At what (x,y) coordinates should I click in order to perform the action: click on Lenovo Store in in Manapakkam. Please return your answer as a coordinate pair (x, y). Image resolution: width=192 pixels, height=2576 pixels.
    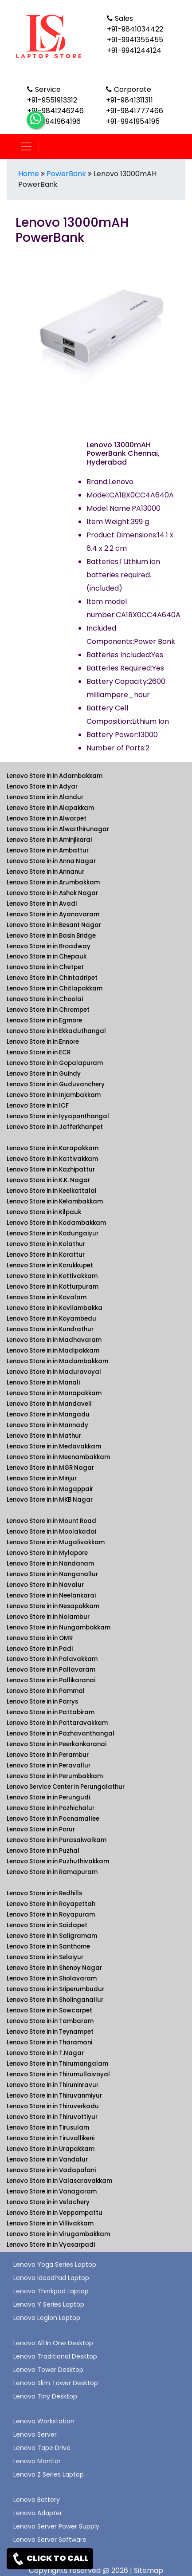
    Looking at the image, I should click on (54, 1393).